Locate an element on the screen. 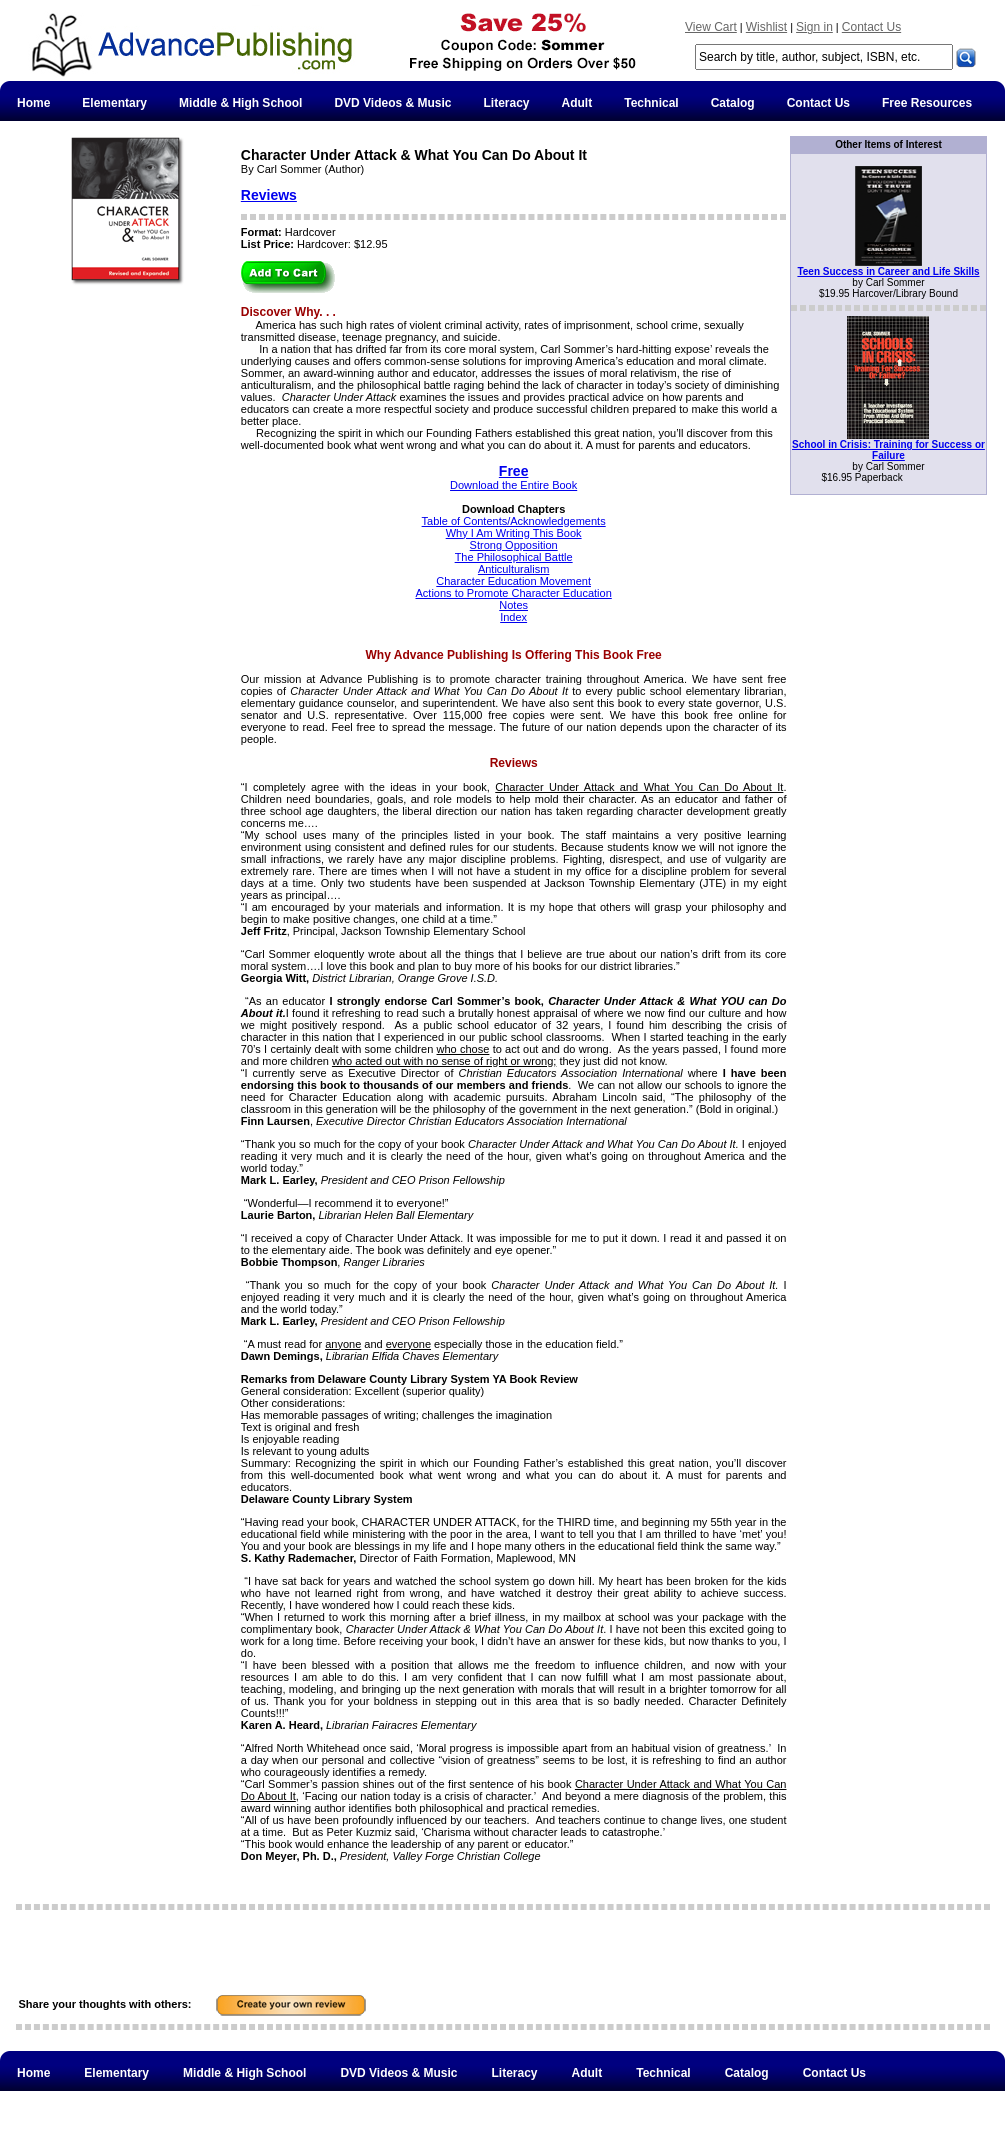 The height and width of the screenshot is (2154, 1005). Contact Us is located at coordinates (871, 27).